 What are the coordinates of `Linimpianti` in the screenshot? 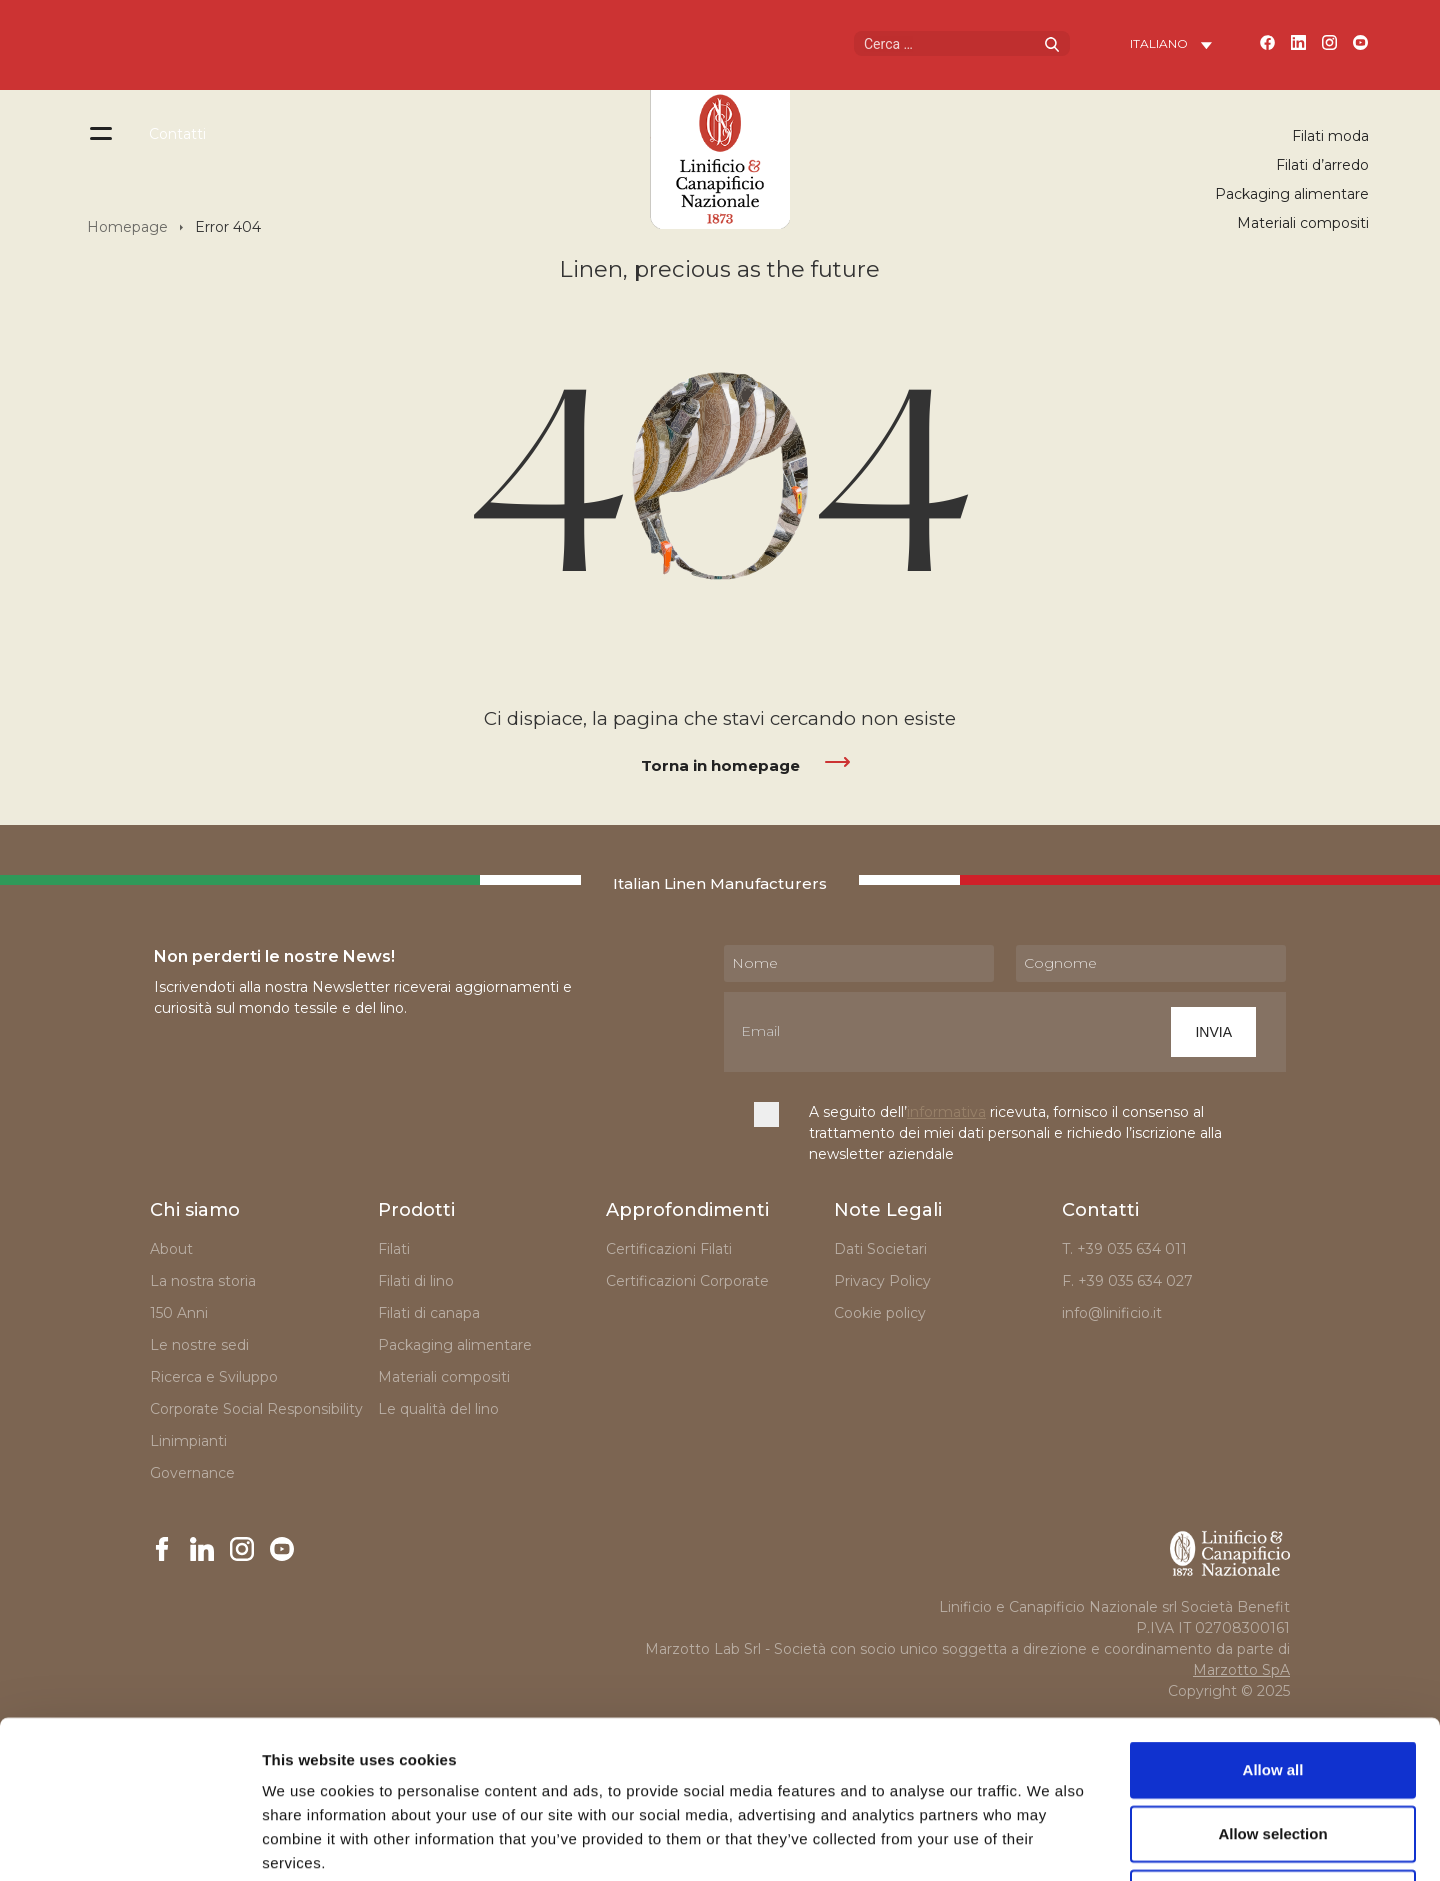 It's located at (188, 1441).